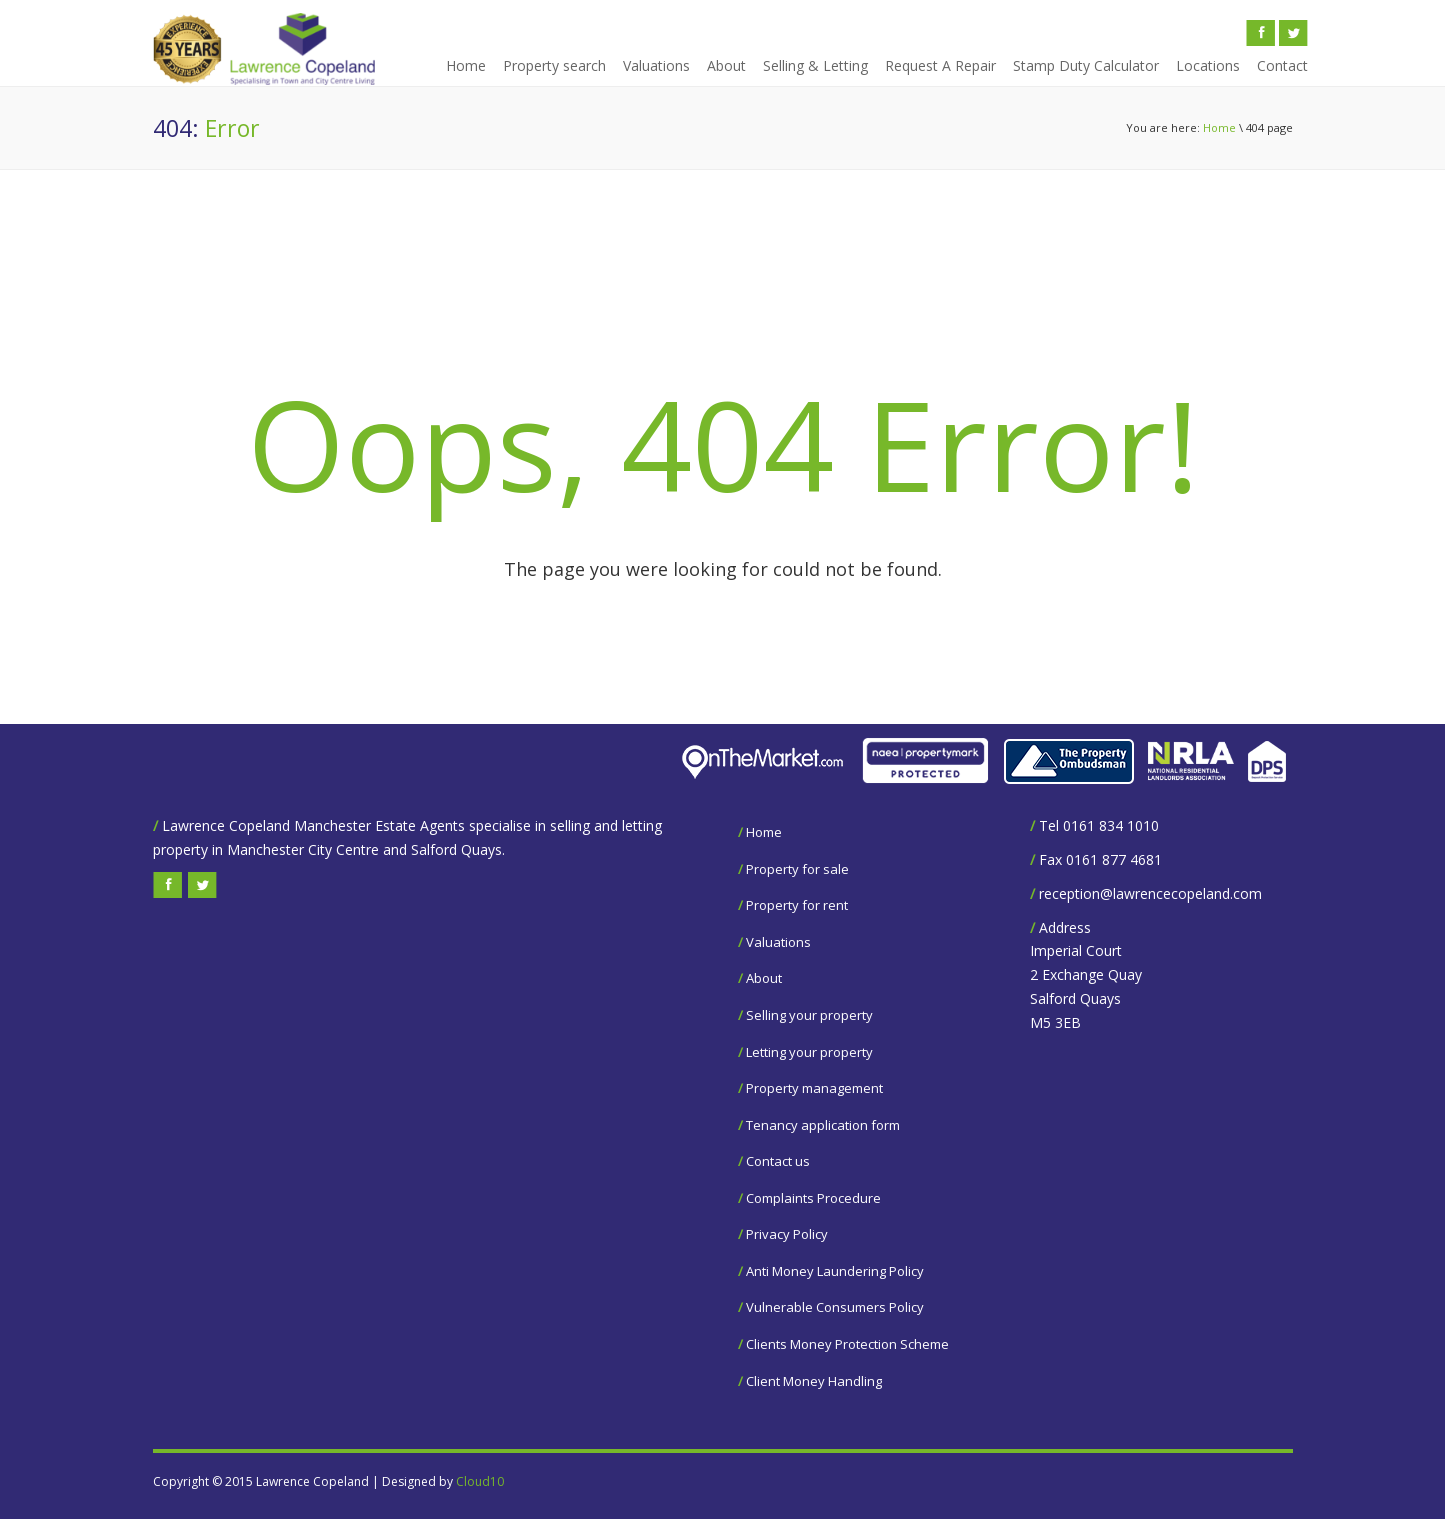  What do you see at coordinates (835, 1271) in the screenshot?
I see `Anti Money Laundering Policy` at bounding box center [835, 1271].